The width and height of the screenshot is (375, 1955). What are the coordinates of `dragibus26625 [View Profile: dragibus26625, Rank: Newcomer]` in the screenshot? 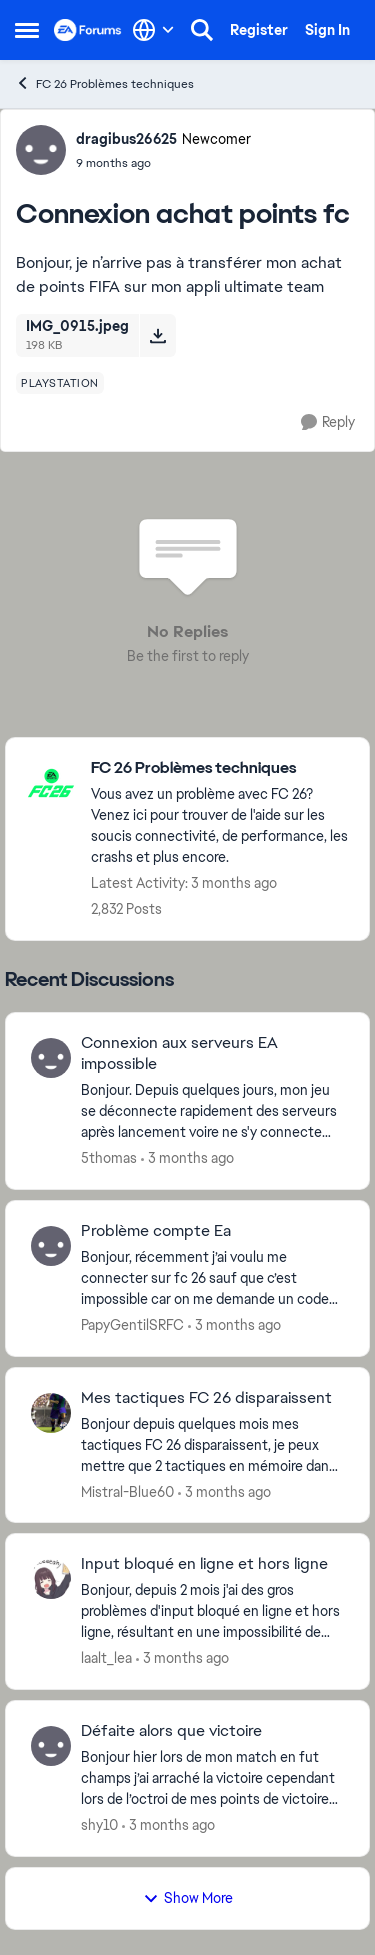 It's located at (126, 139).